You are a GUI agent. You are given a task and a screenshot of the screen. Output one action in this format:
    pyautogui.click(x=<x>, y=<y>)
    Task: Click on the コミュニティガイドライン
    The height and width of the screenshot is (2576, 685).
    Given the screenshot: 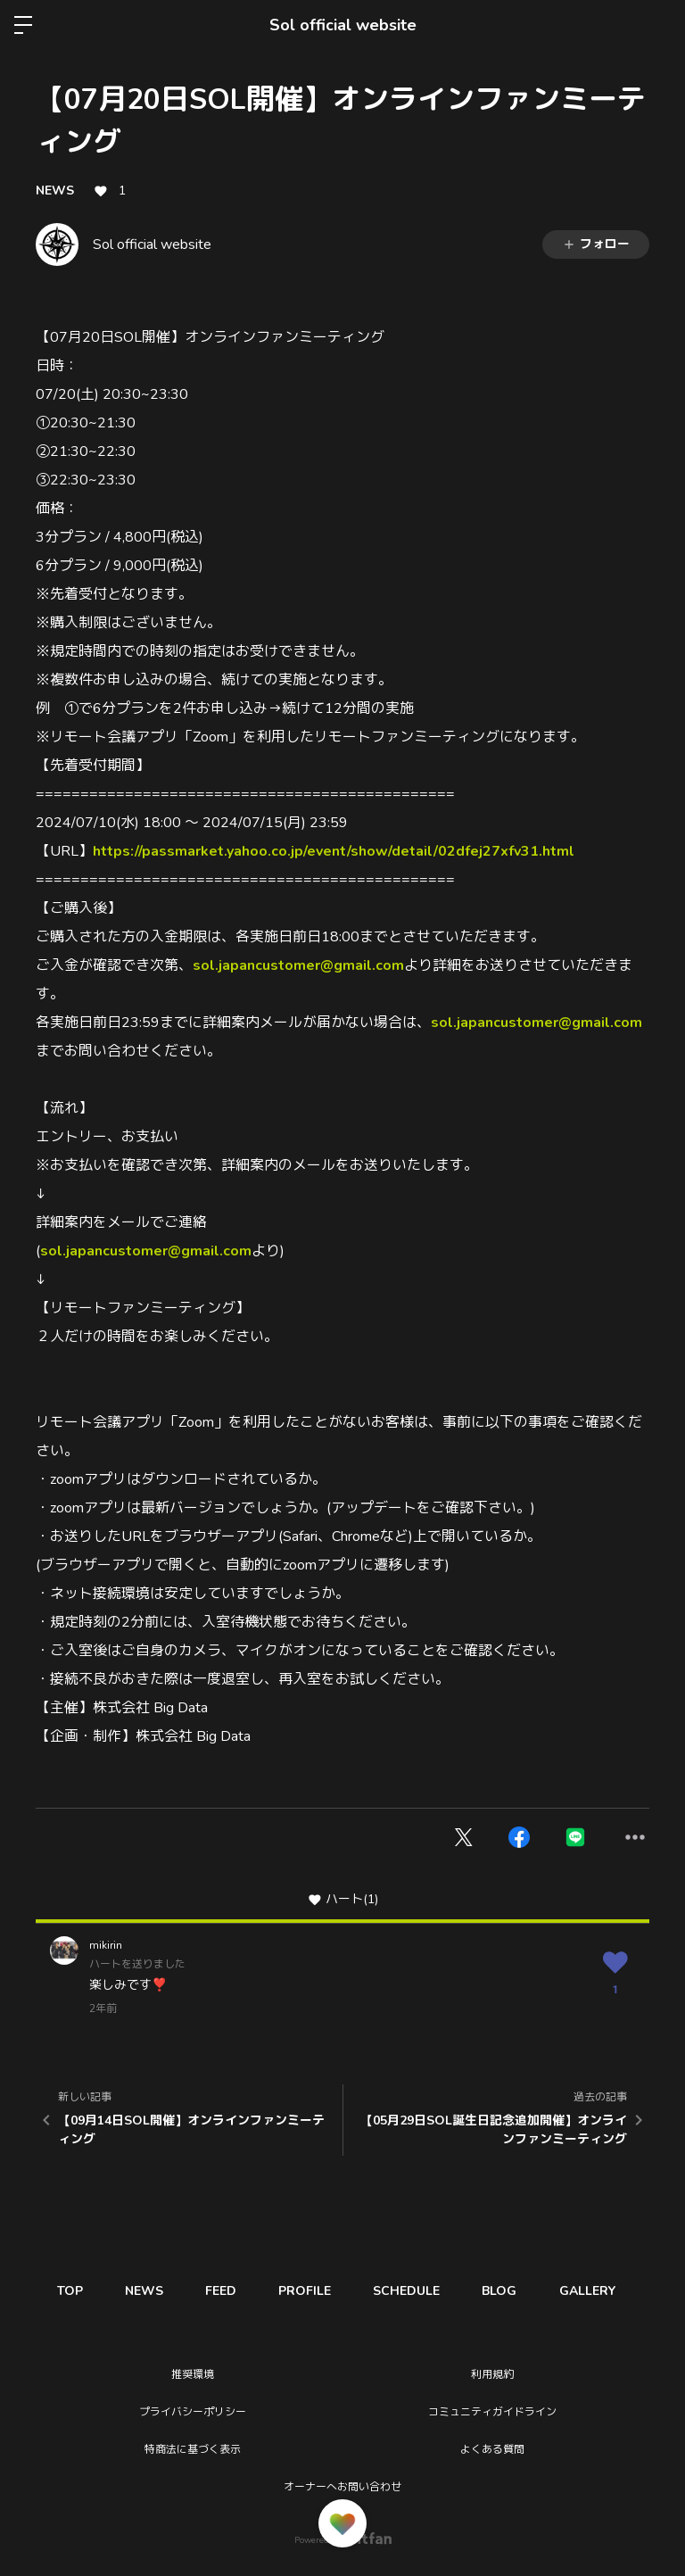 What is the action you would take?
    pyautogui.click(x=492, y=2412)
    